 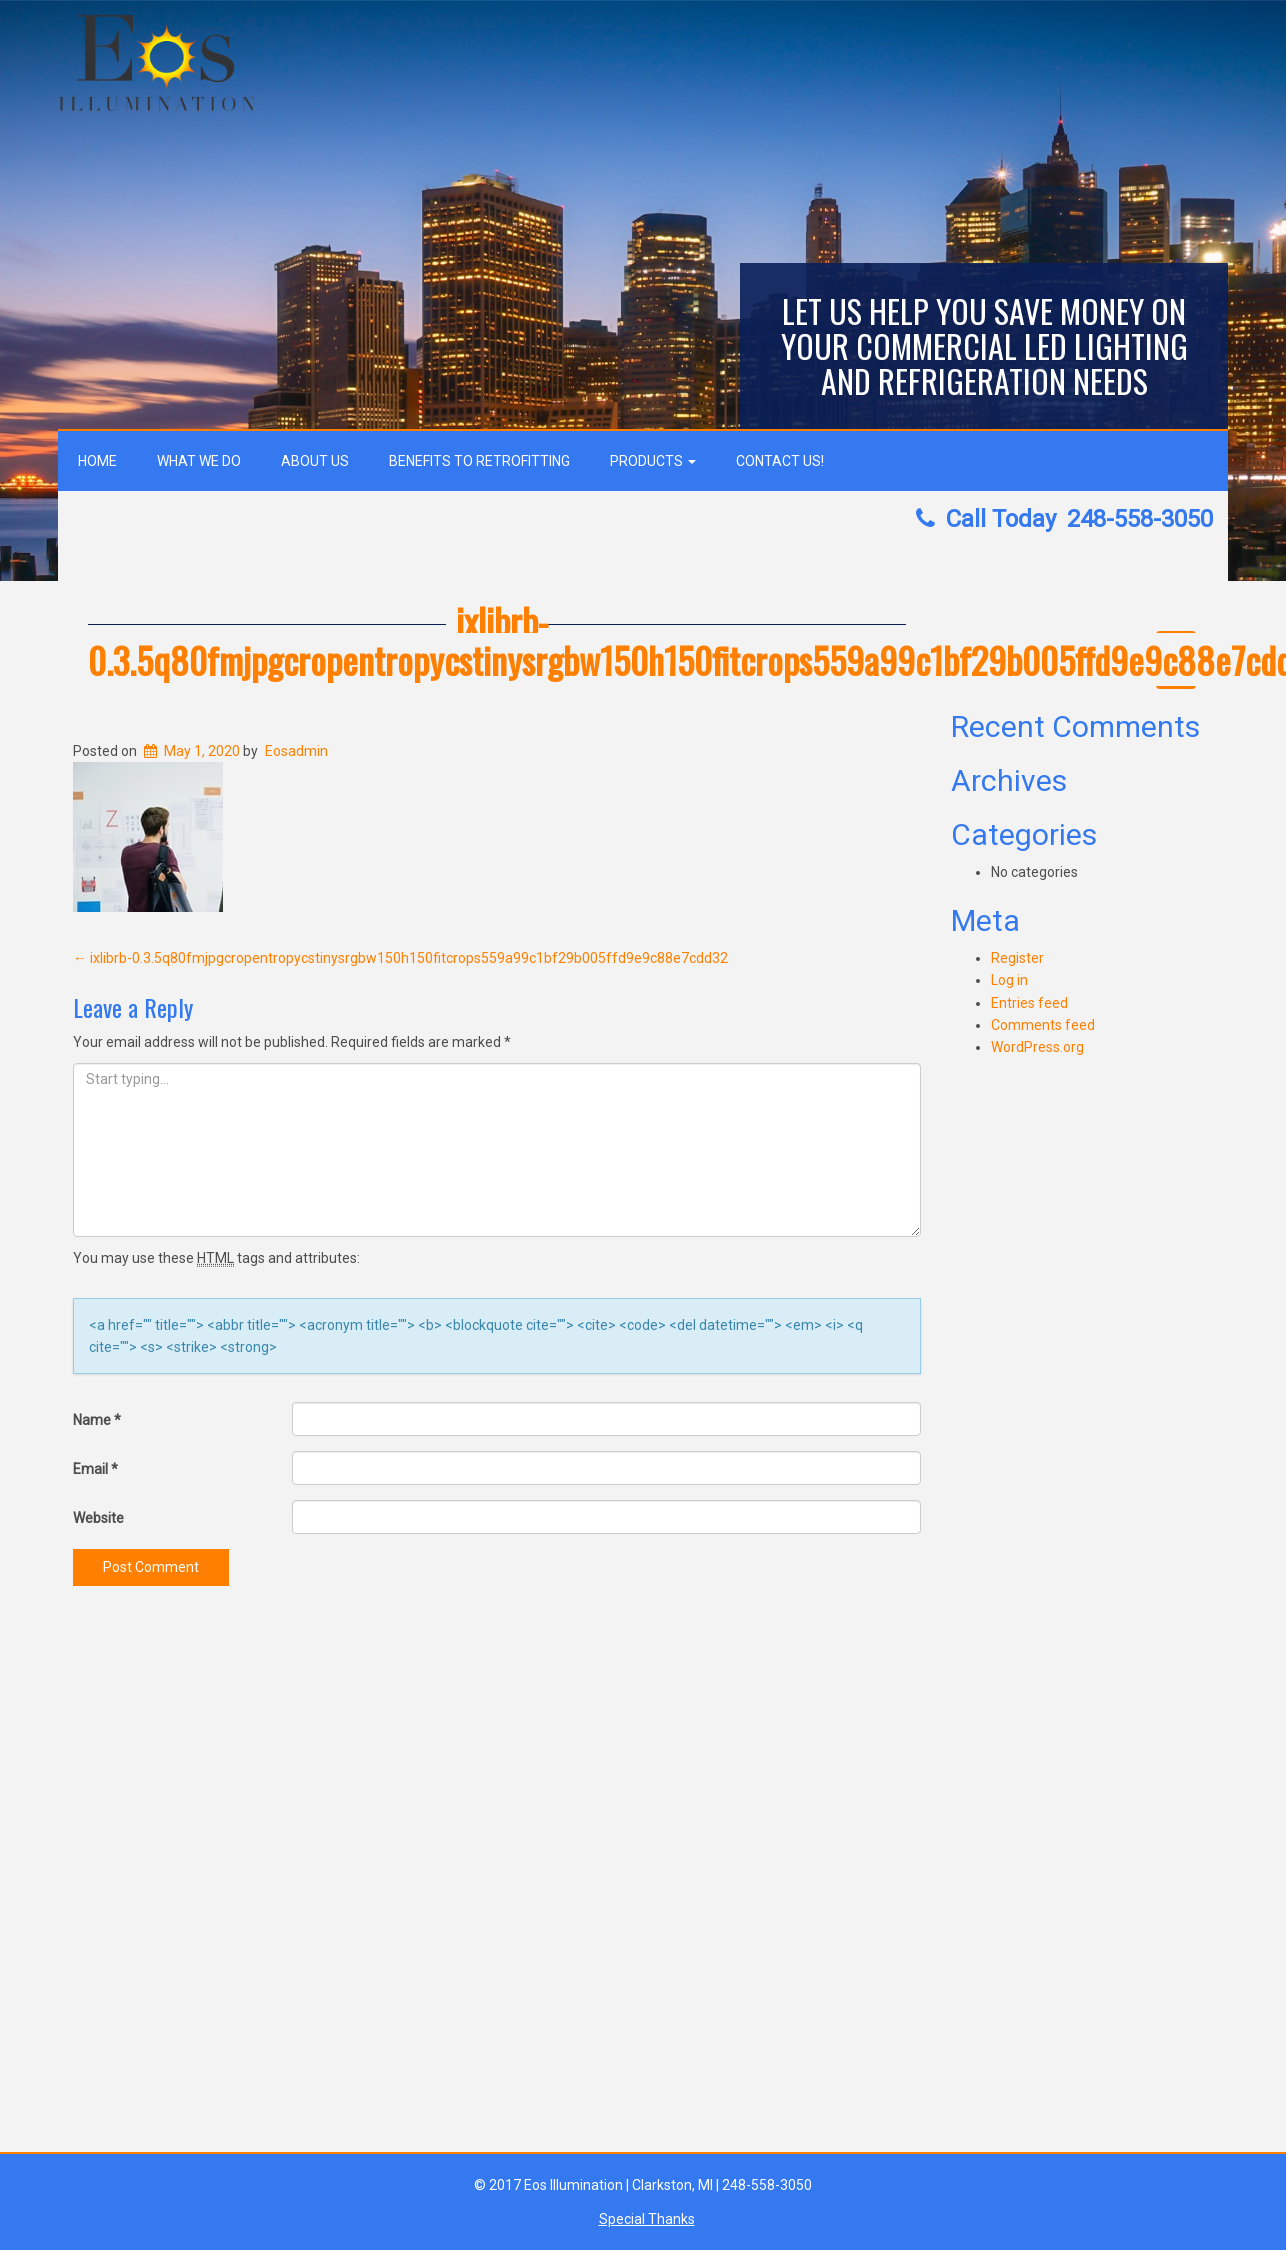 I want to click on Log in, so click(x=1009, y=980).